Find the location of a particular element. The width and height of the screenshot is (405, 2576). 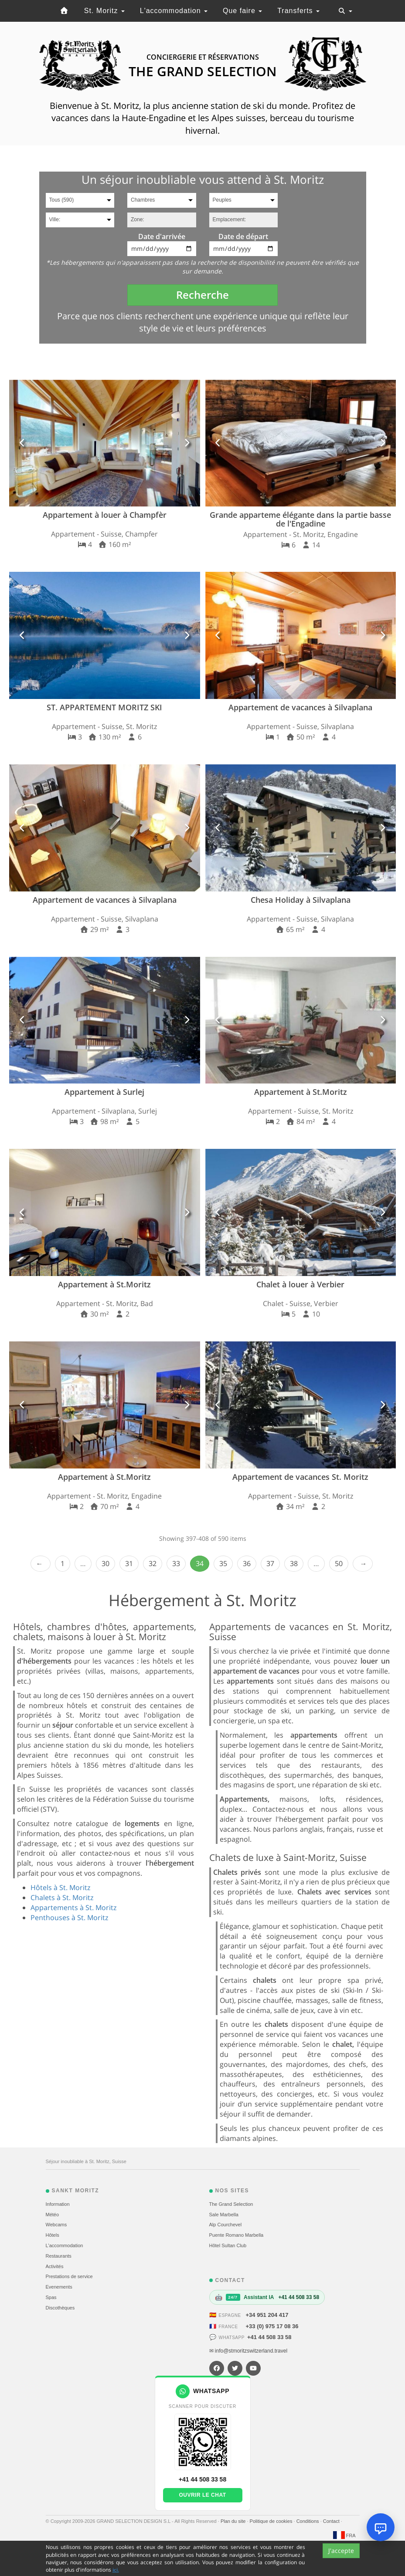

50 is located at coordinates (339, 1563).